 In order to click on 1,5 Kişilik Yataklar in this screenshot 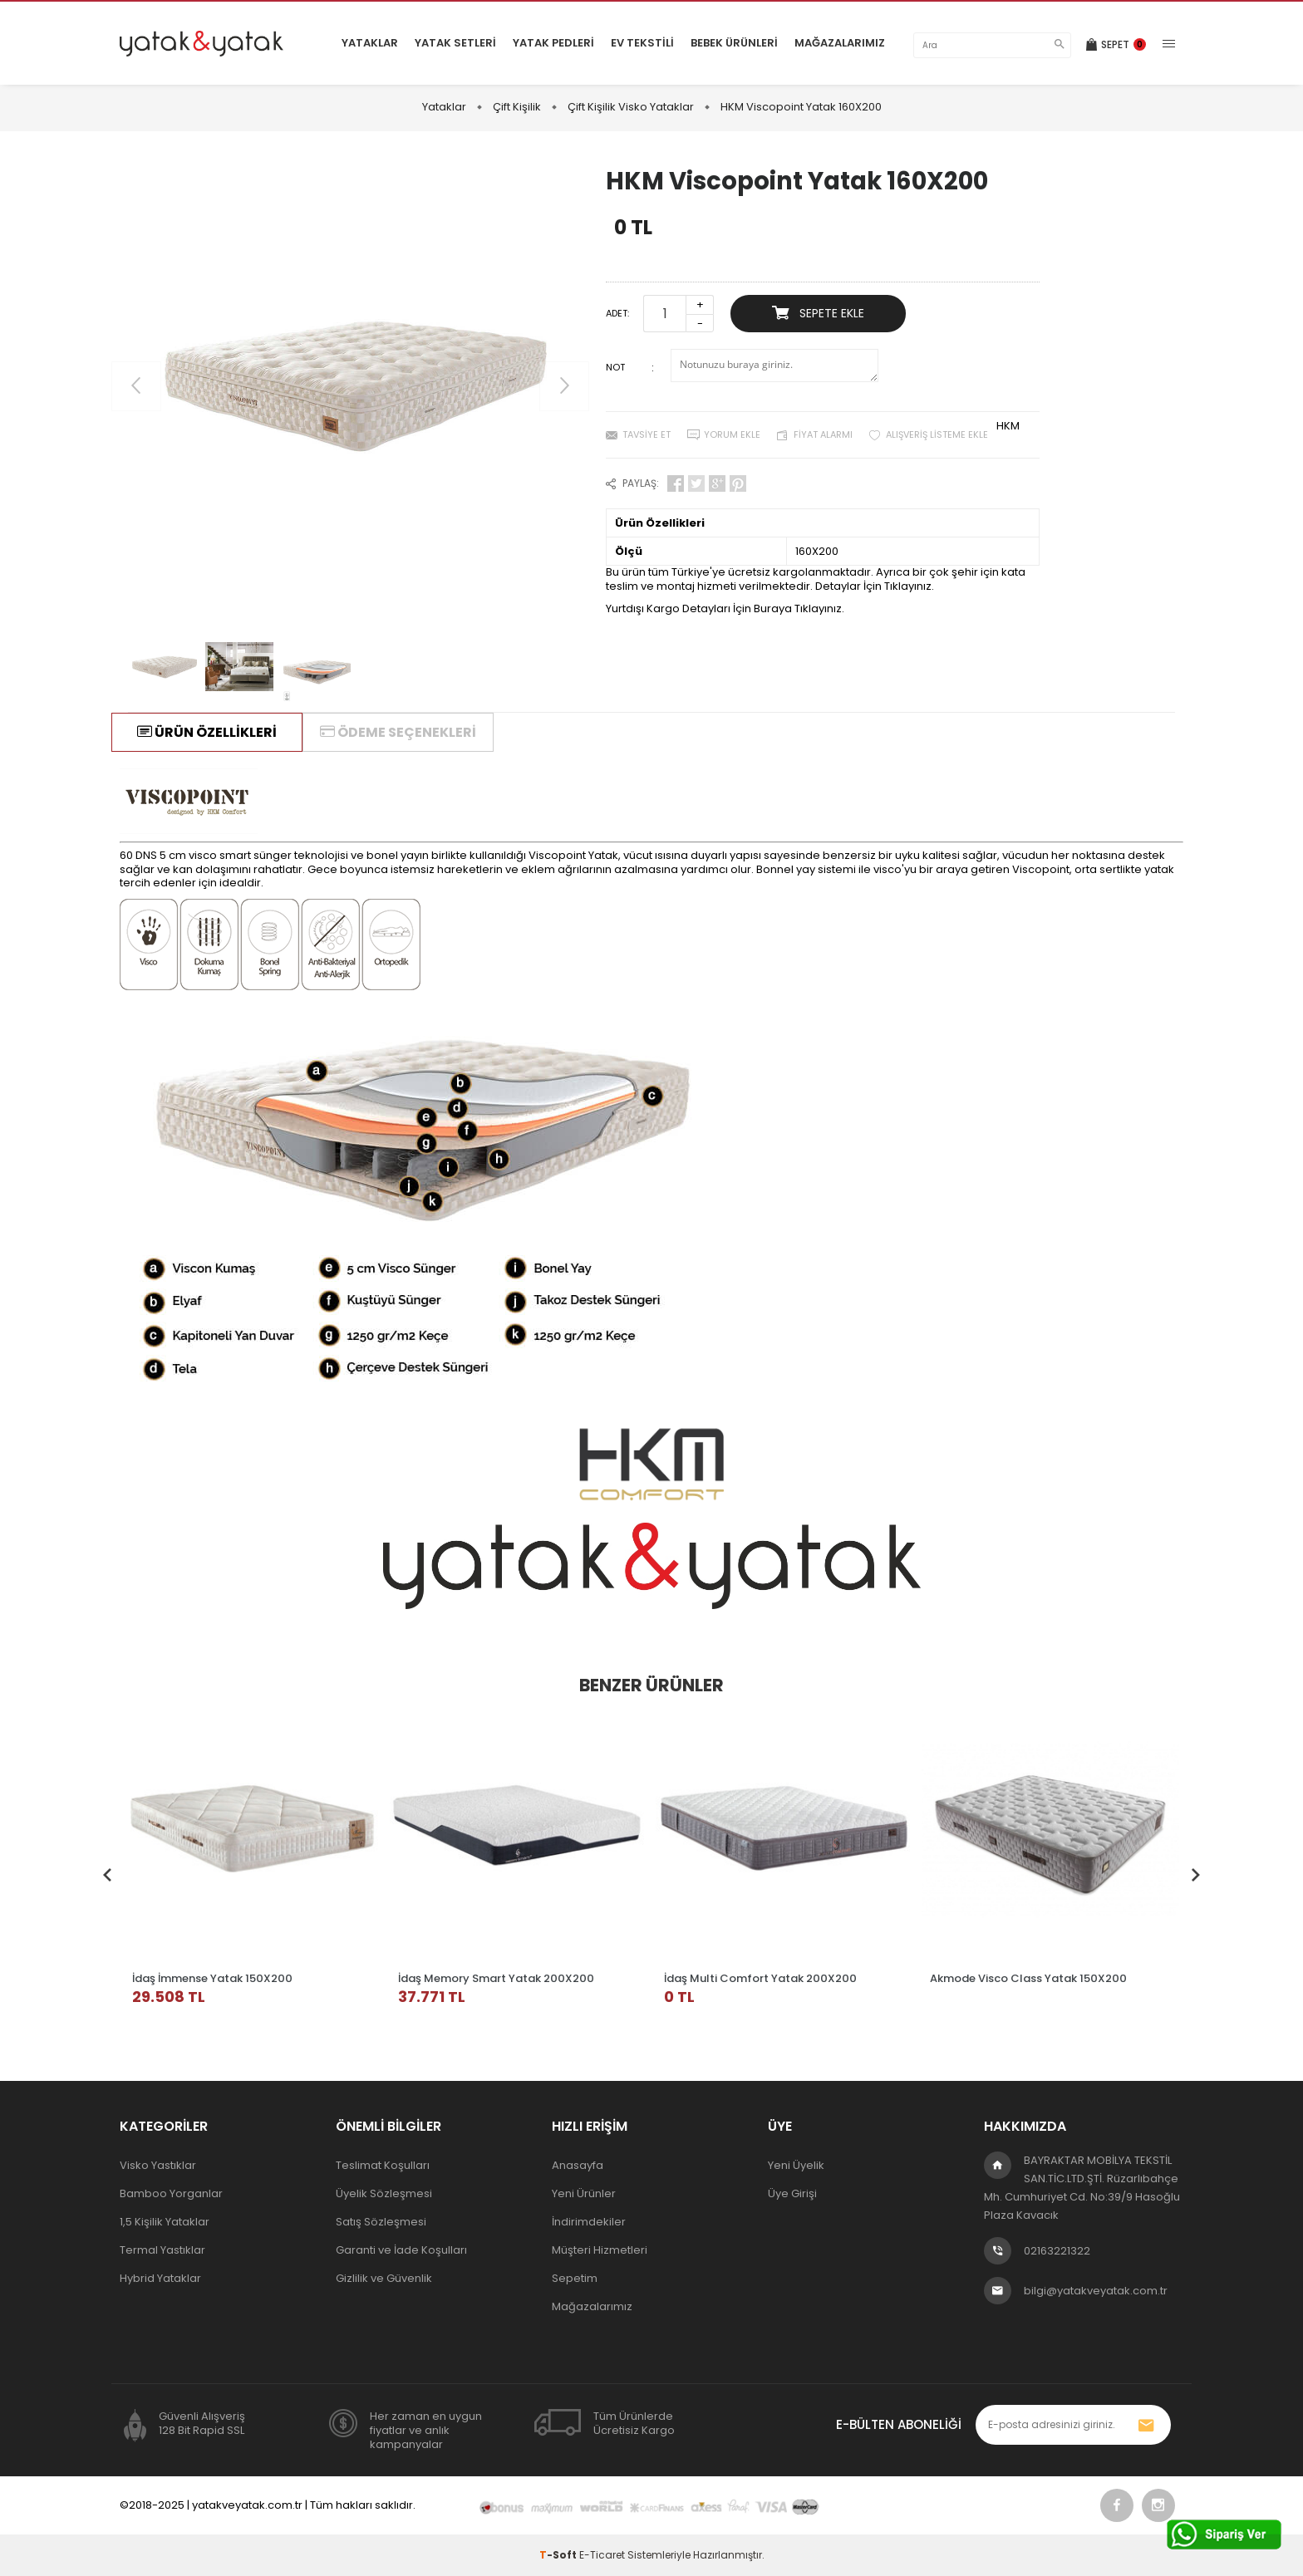, I will do `click(164, 2222)`.